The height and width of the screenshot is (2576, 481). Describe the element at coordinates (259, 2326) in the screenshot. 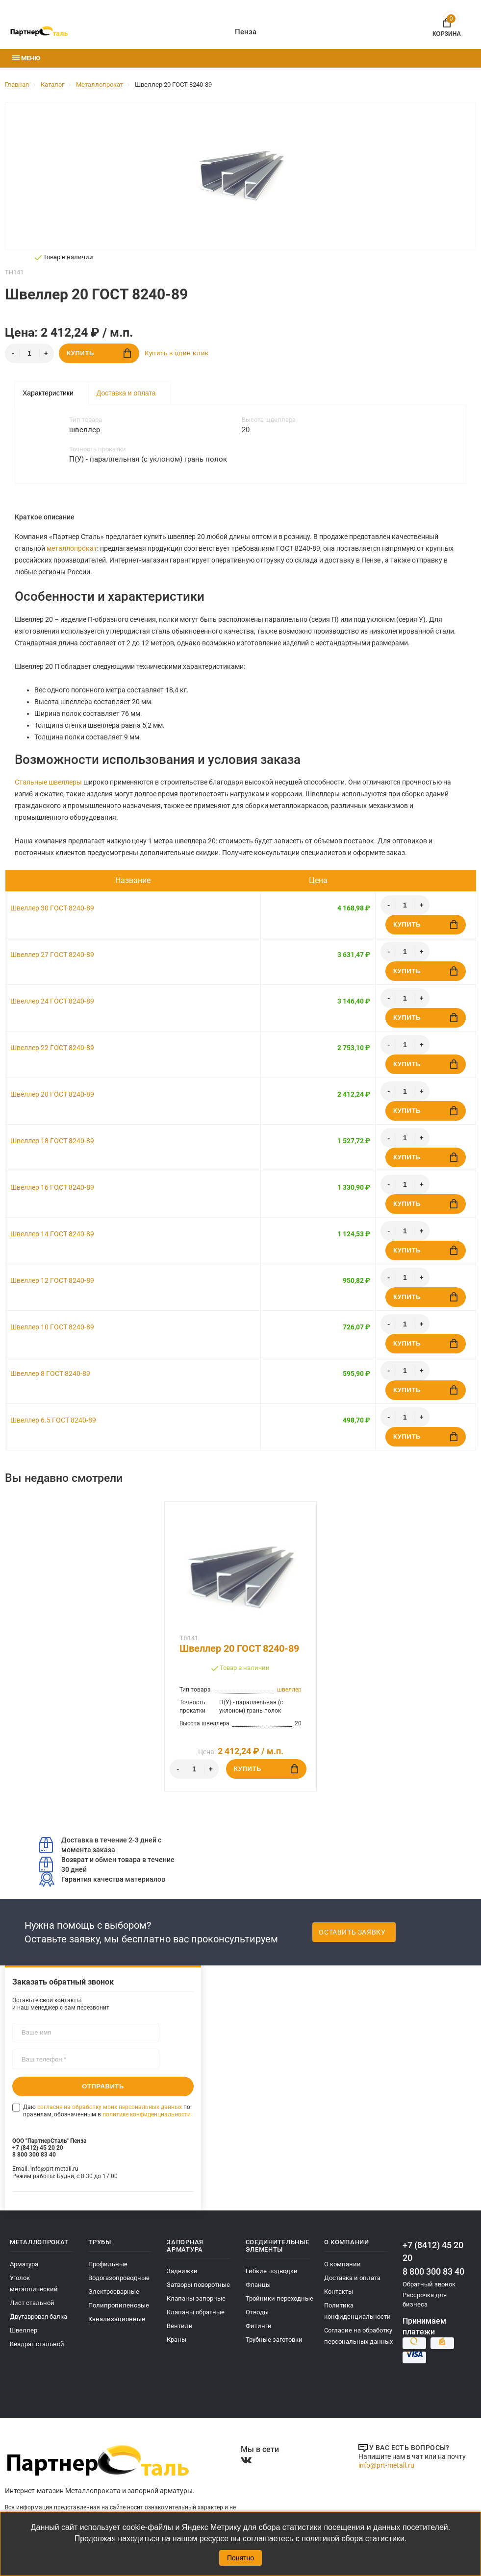

I see `Фитинги` at that location.